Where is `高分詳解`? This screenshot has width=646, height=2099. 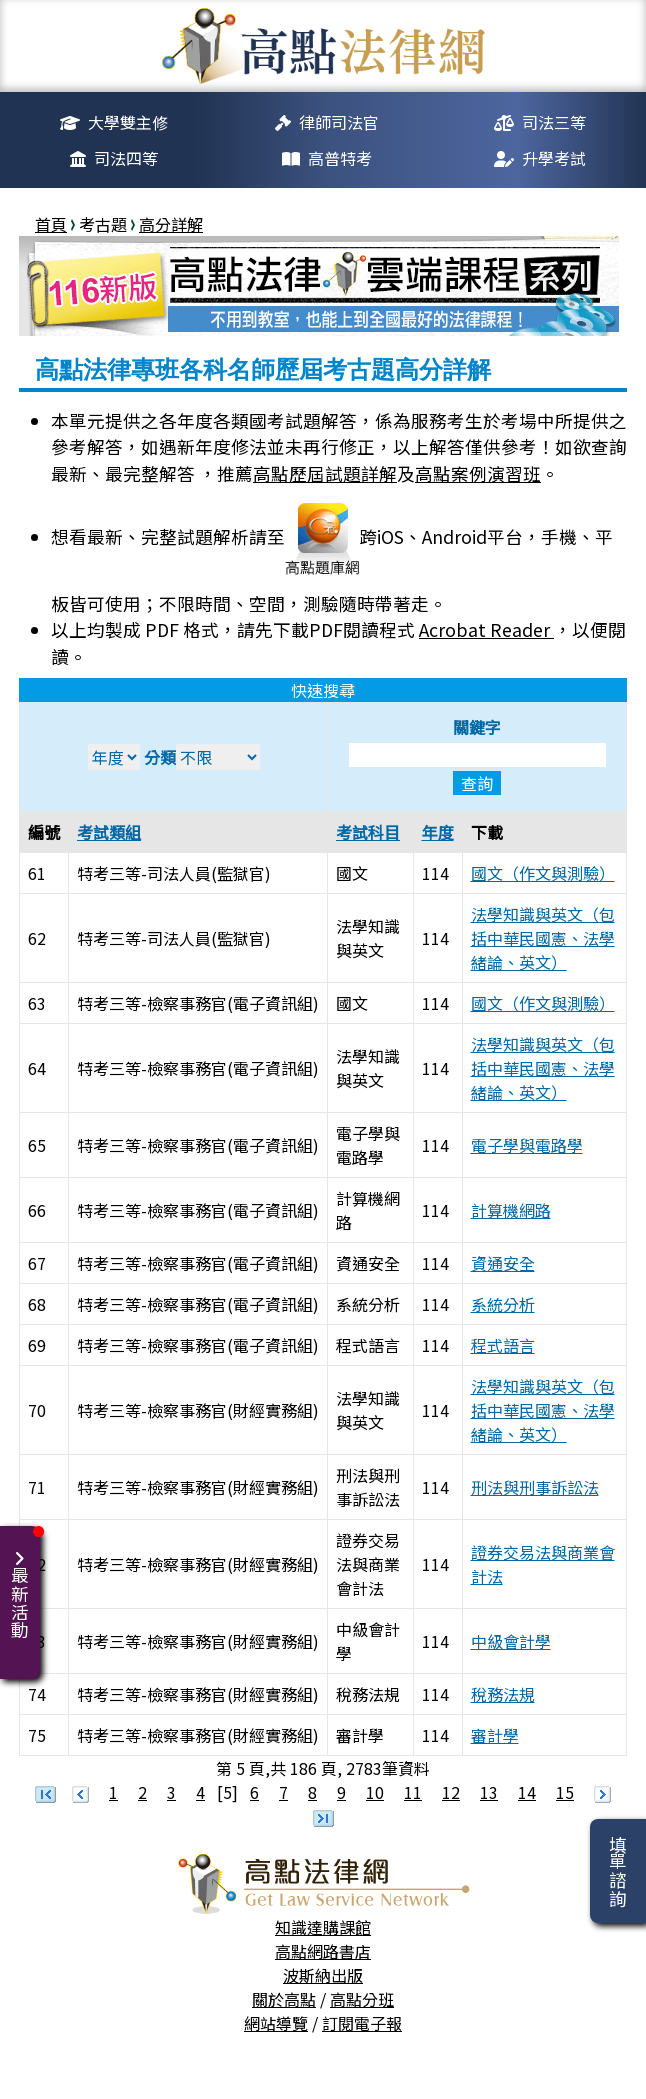 高分詳解 is located at coordinates (171, 224).